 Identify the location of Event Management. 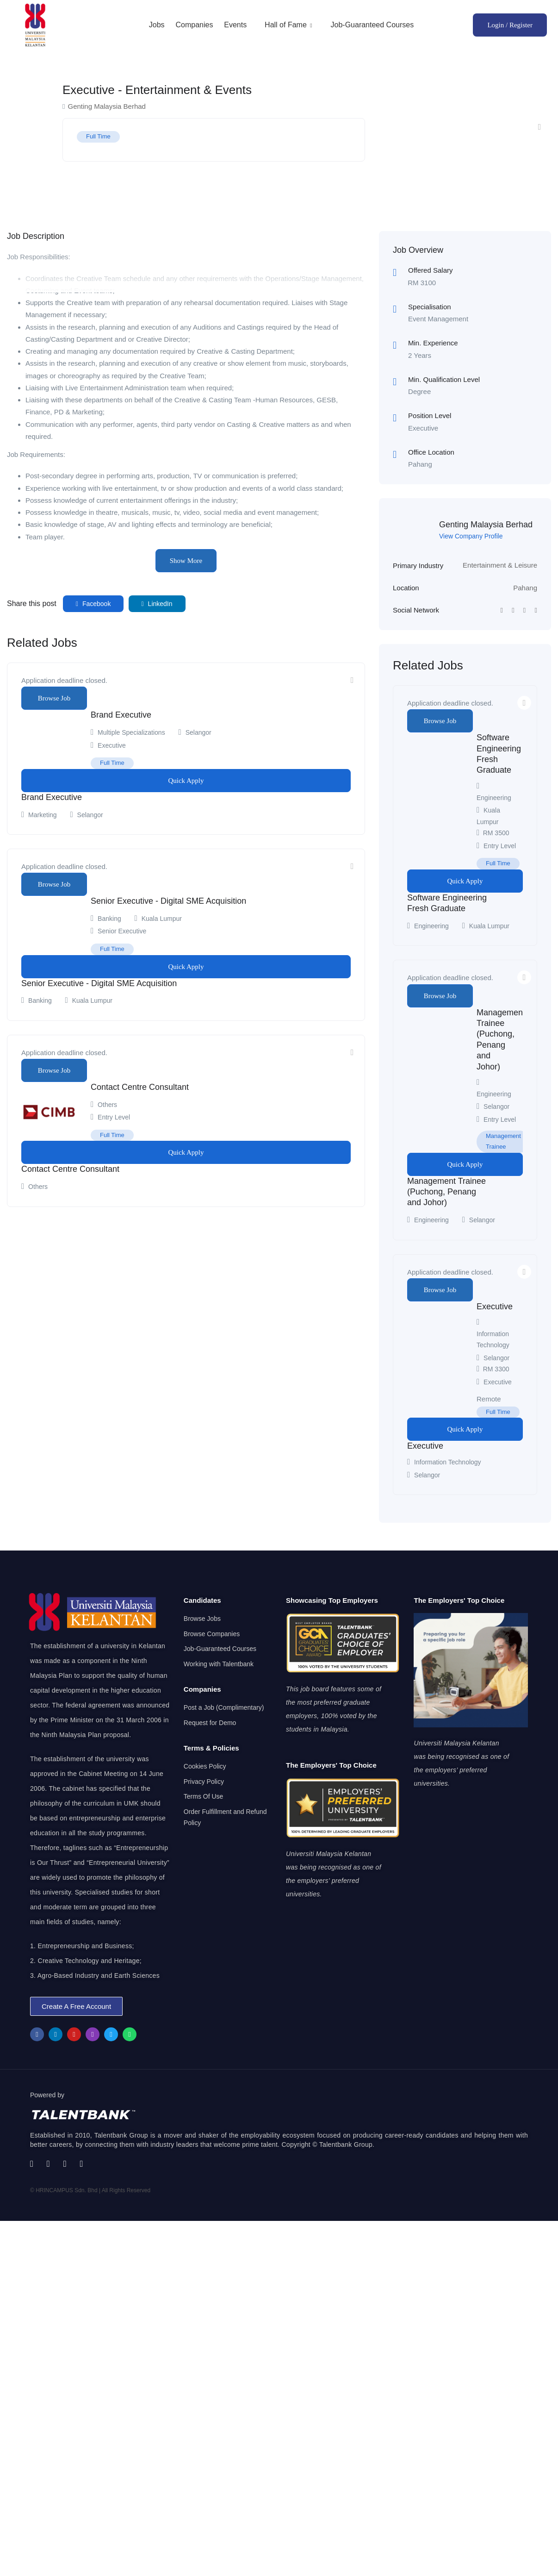
(438, 319).